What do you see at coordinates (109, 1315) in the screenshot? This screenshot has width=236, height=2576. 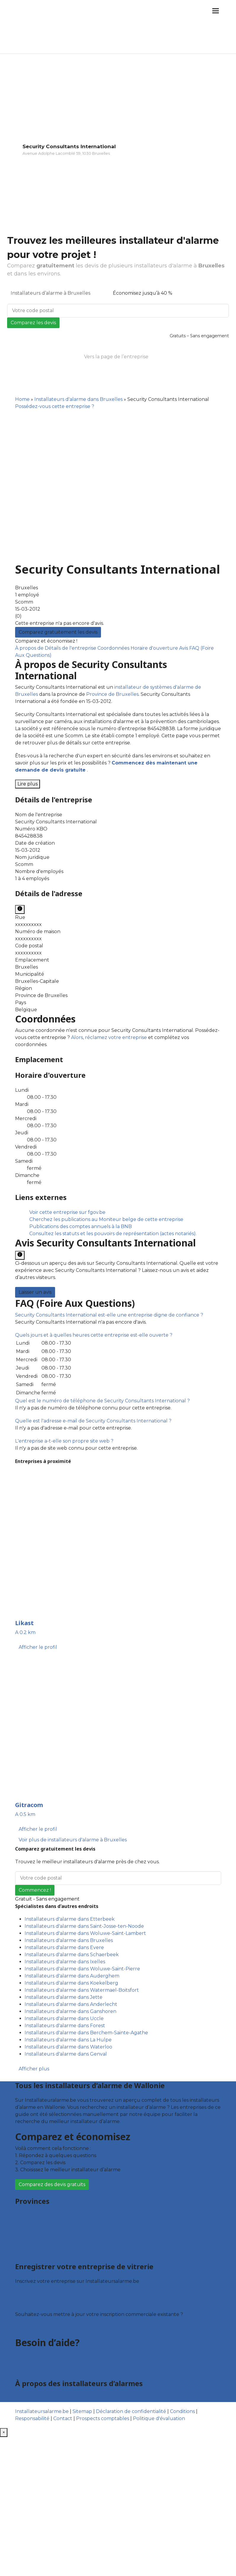 I see `[button]` at bounding box center [109, 1315].